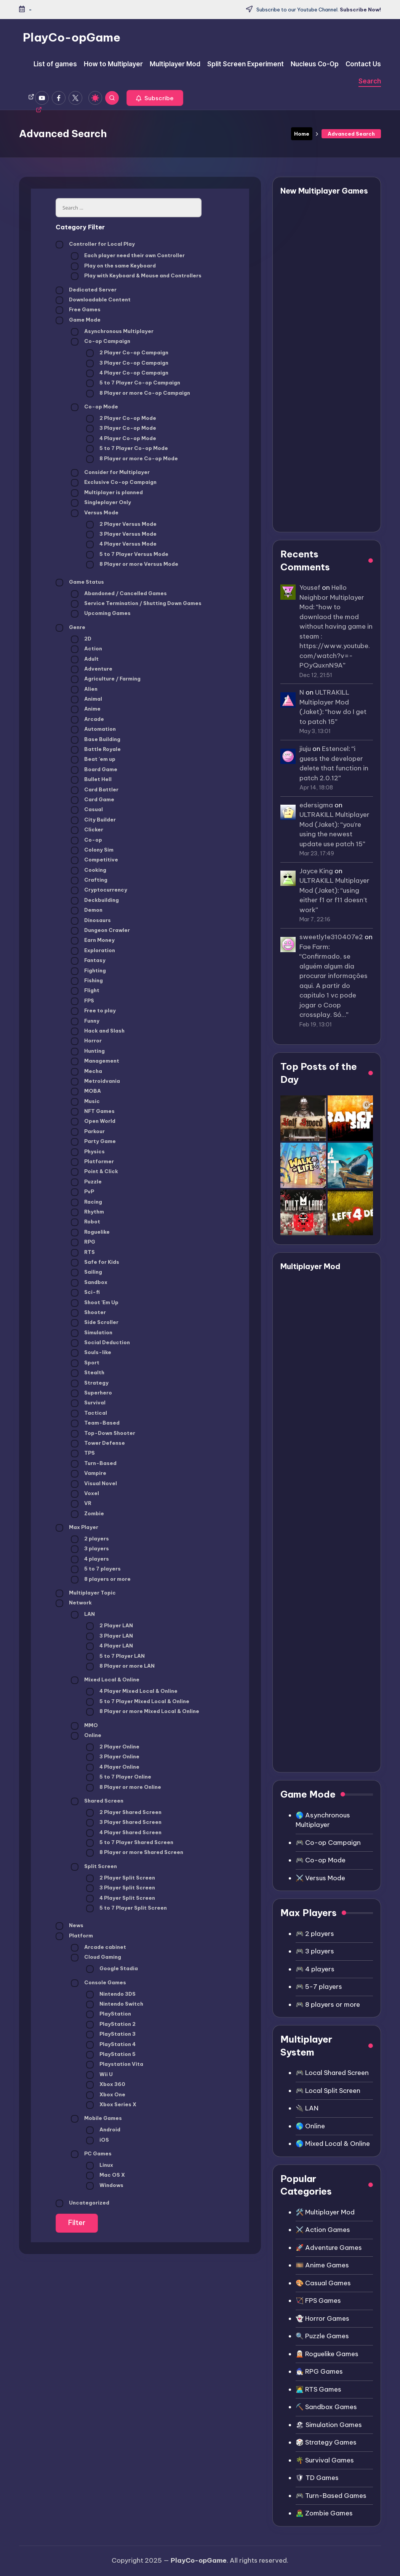  Describe the element at coordinates (105, 2085) in the screenshot. I see `Xbox 360` at that location.